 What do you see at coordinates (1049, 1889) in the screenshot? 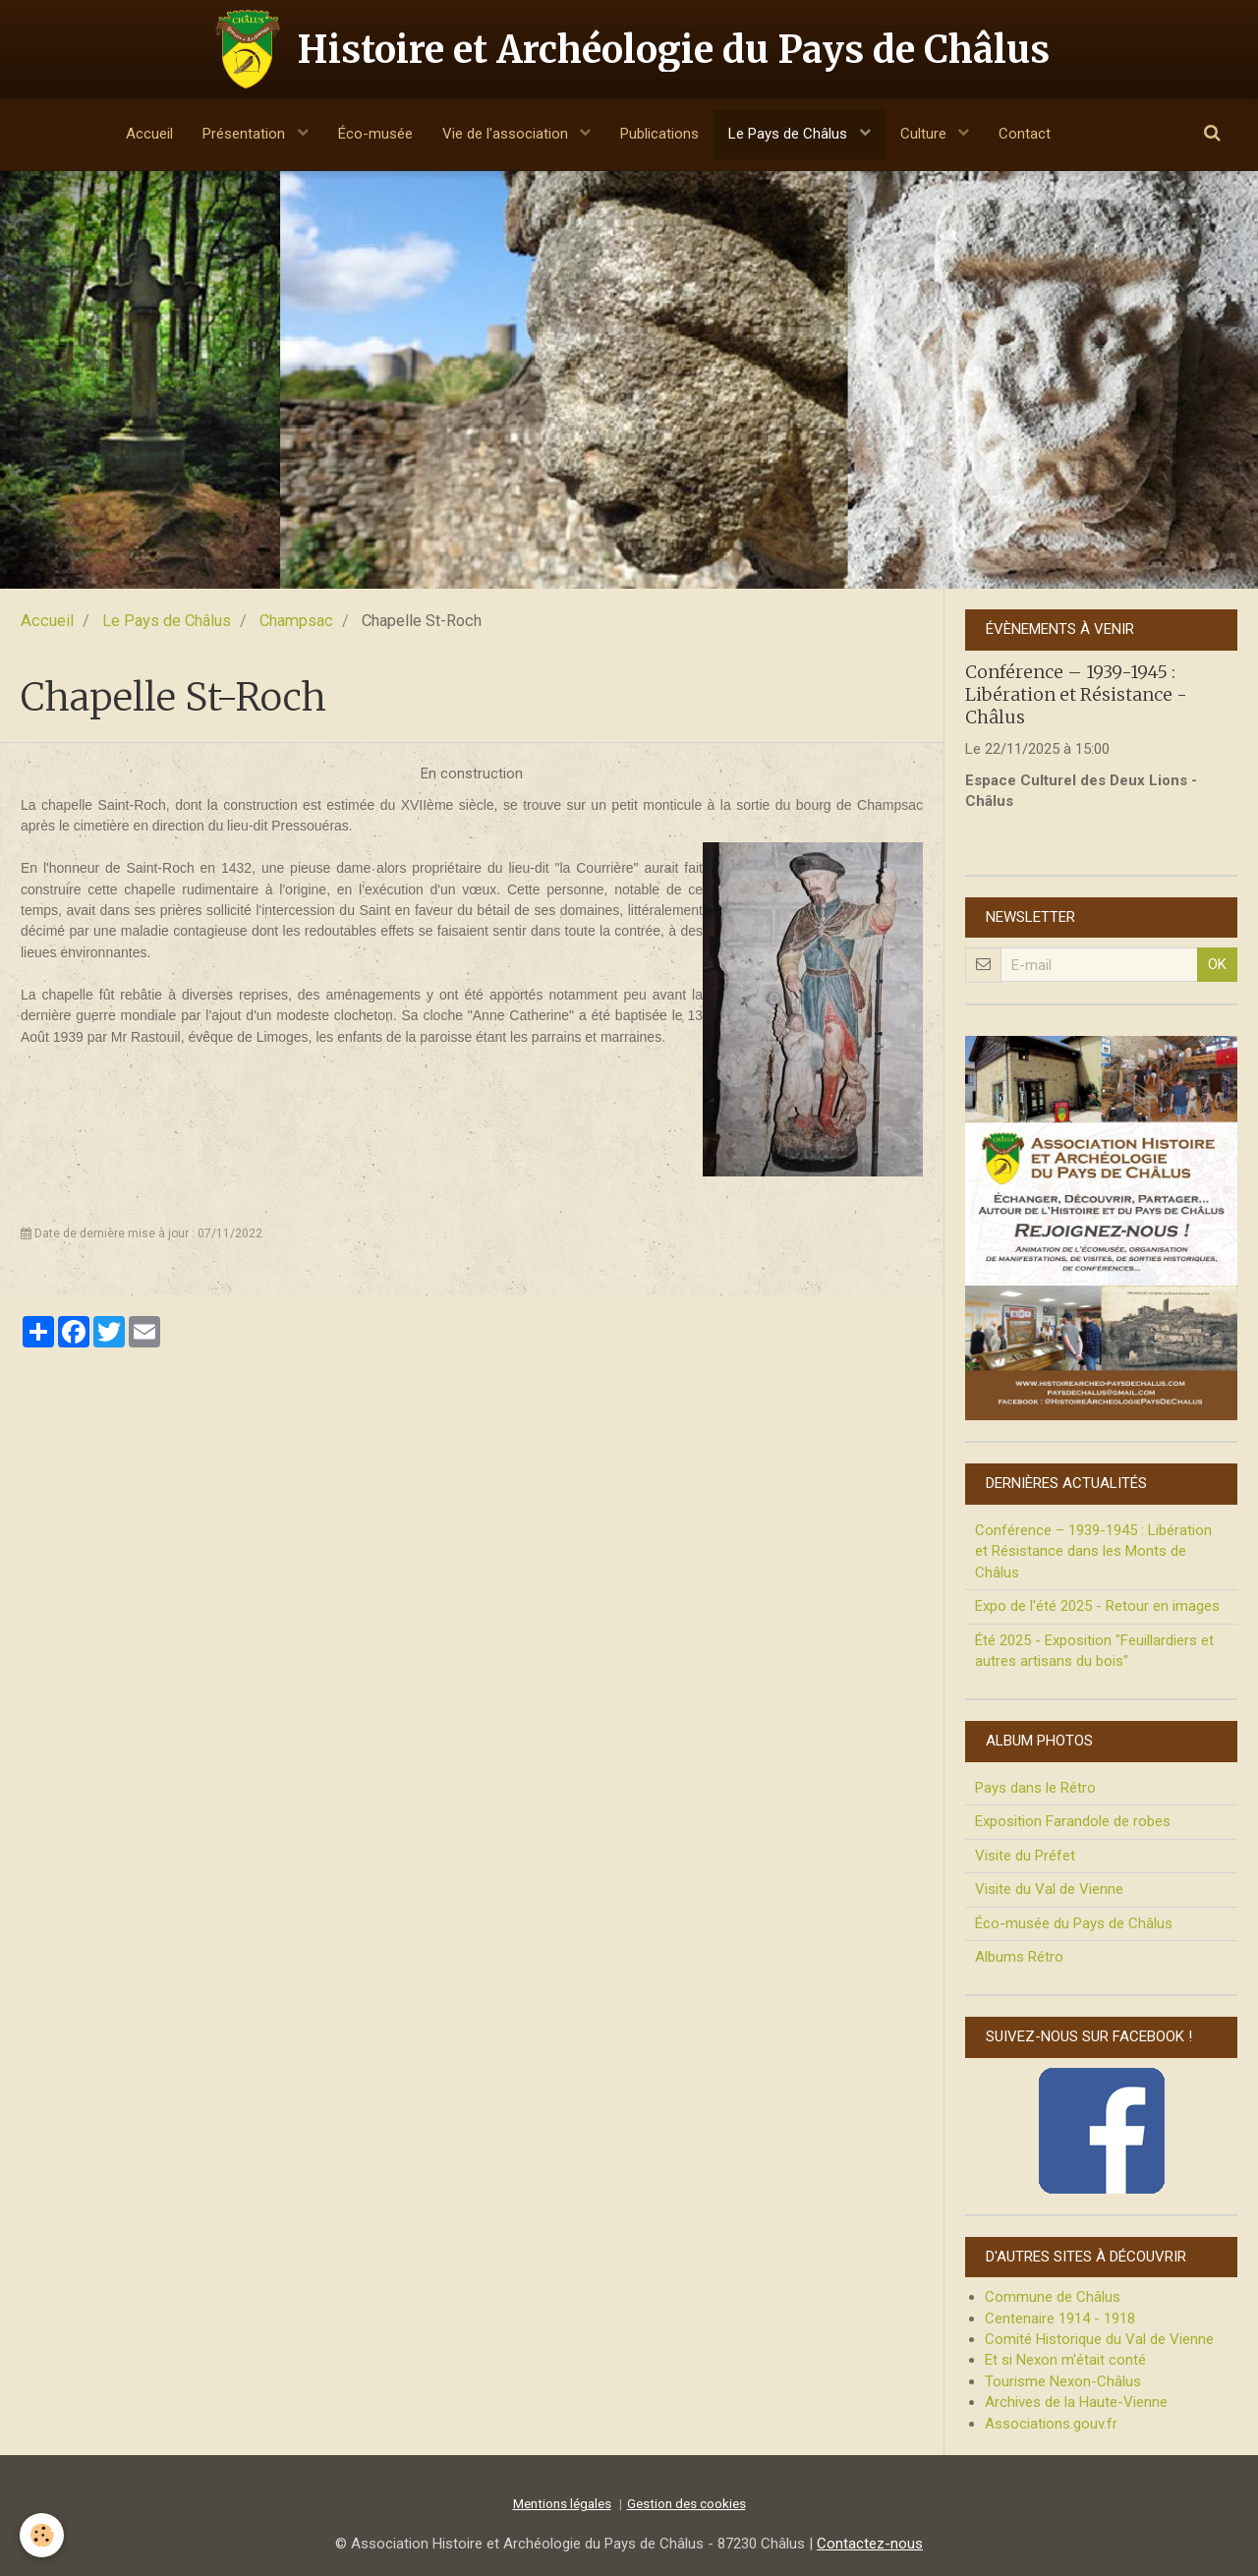
I see `Visite du Val de Vienne` at bounding box center [1049, 1889].